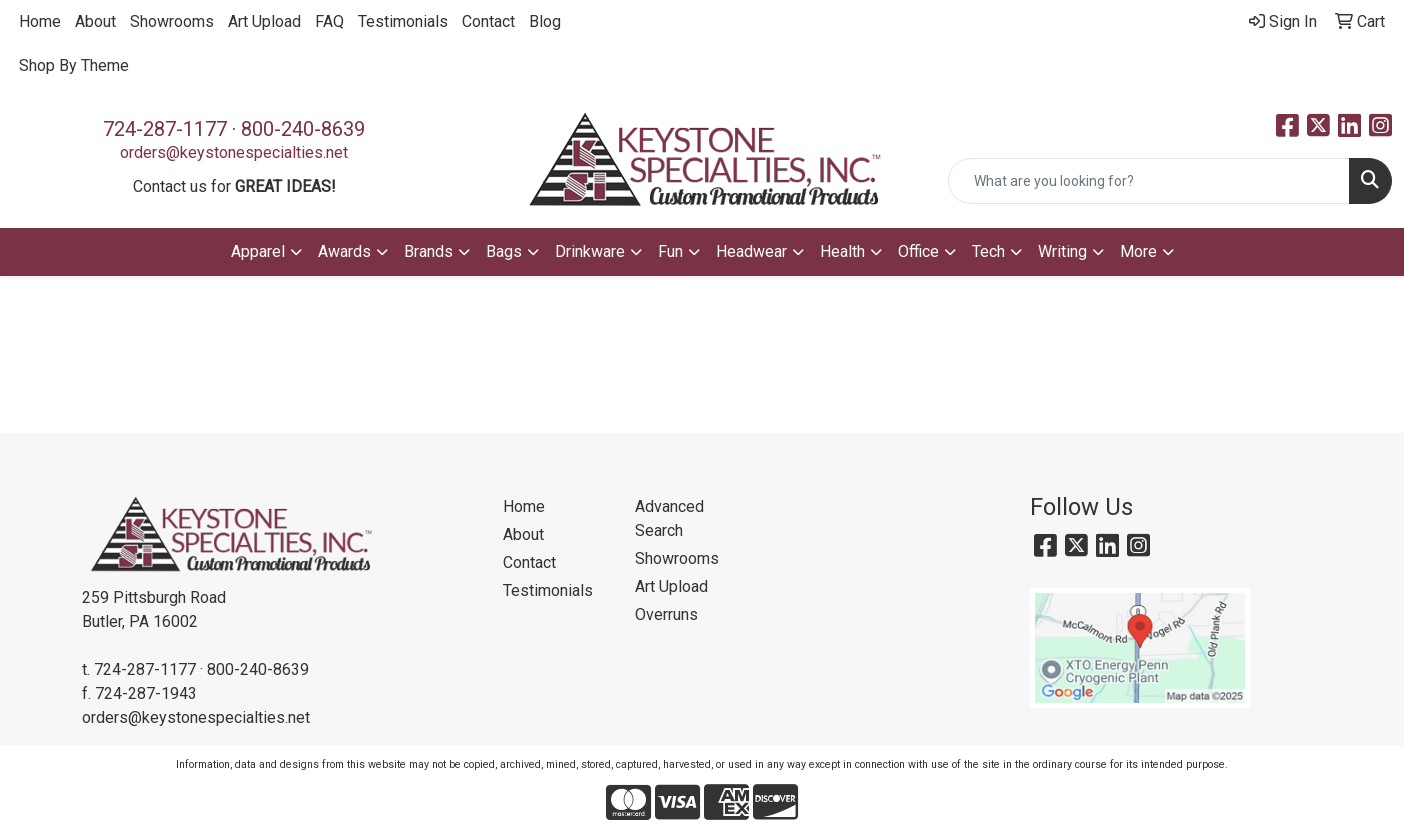 Image resolution: width=1404 pixels, height=824 pixels. I want to click on More [button], so click(1138, 251).